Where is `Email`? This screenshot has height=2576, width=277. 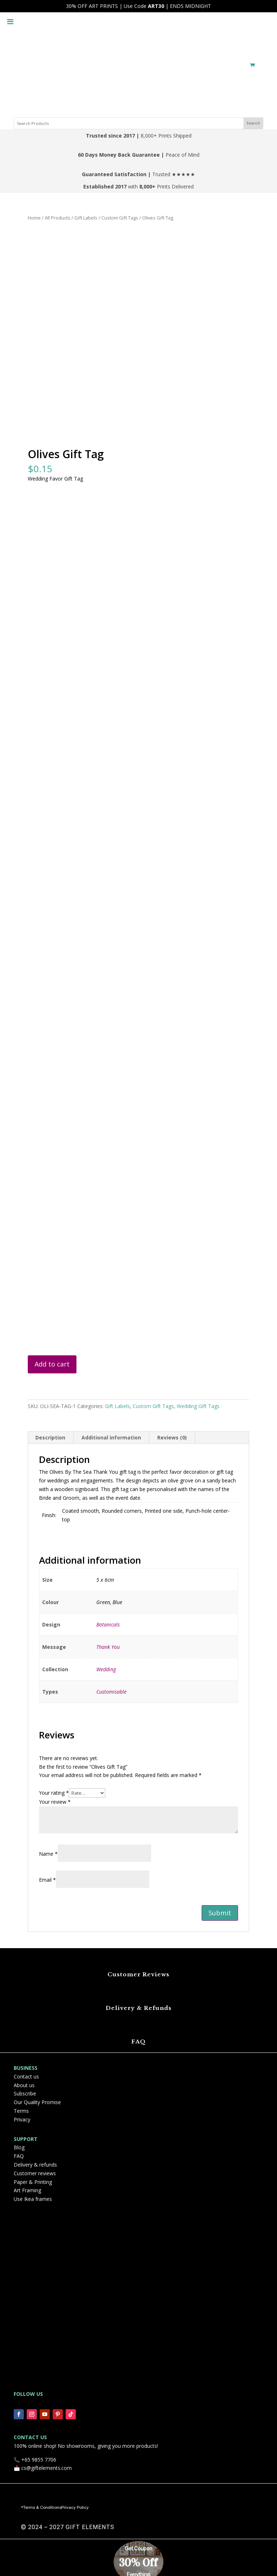 Email is located at coordinates (47, 1879).